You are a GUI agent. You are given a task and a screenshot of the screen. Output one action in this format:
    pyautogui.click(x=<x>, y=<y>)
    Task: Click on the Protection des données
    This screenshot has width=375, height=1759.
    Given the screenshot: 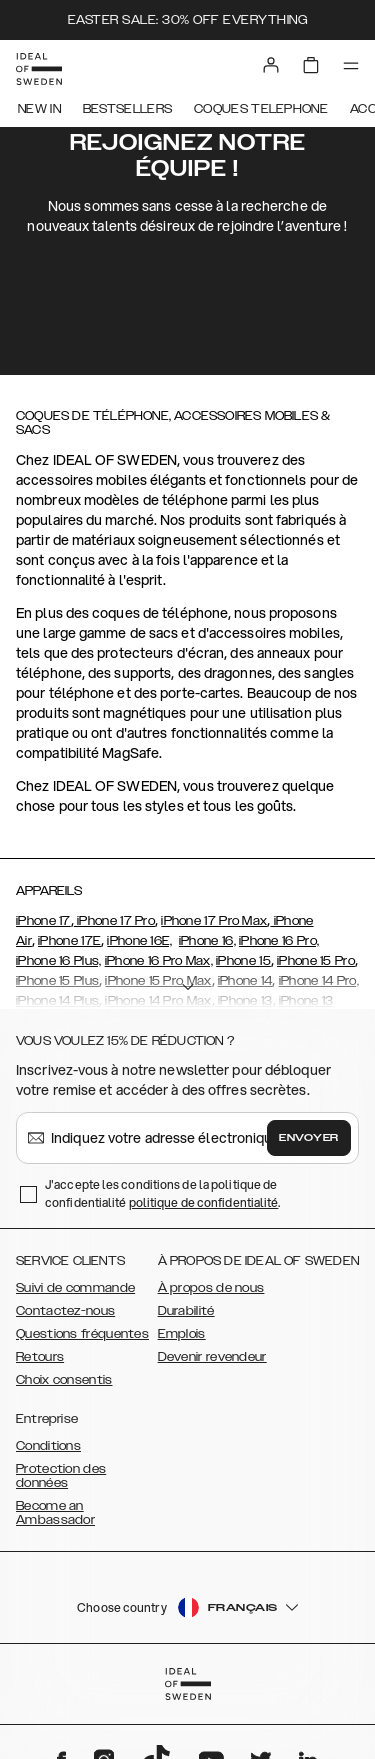 What is the action you would take?
    pyautogui.click(x=61, y=1476)
    